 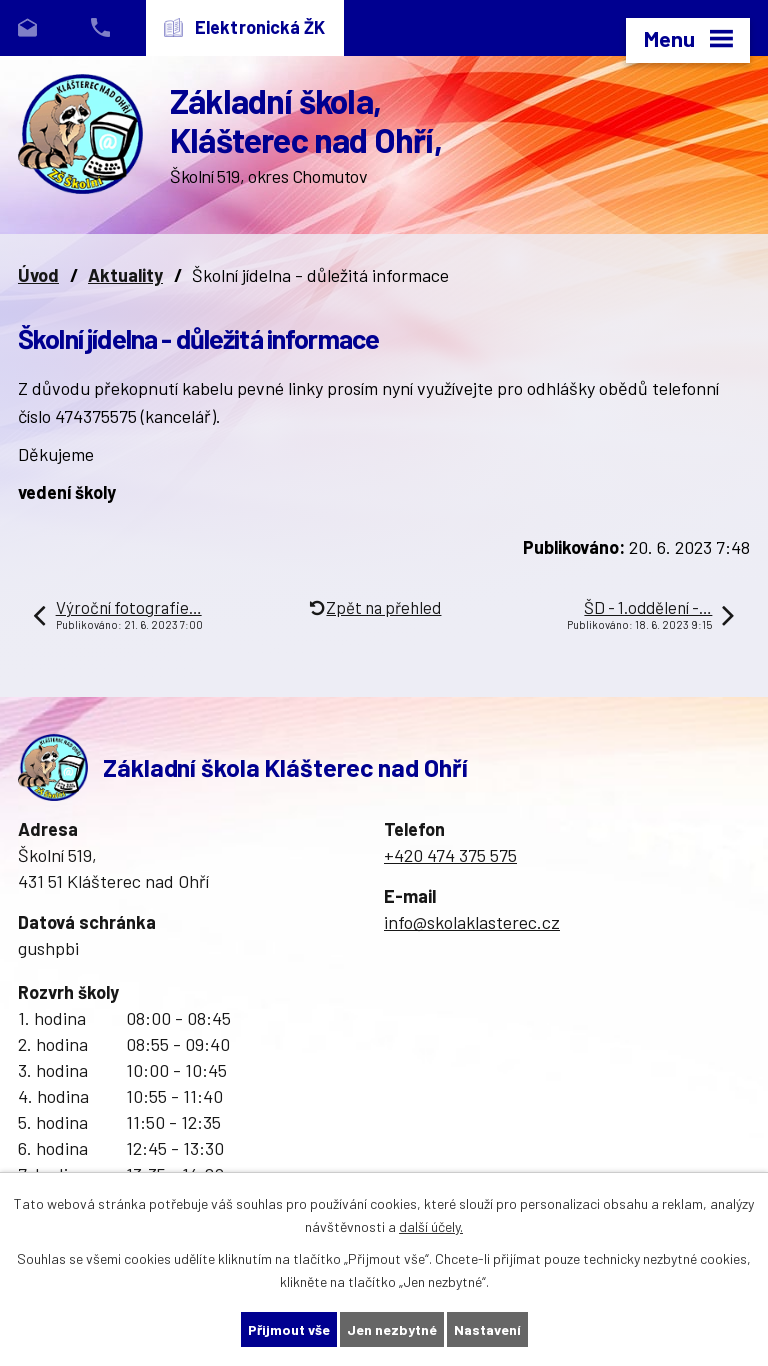 I want to click on Jen nezbytné, so click(x=392, y=1329).